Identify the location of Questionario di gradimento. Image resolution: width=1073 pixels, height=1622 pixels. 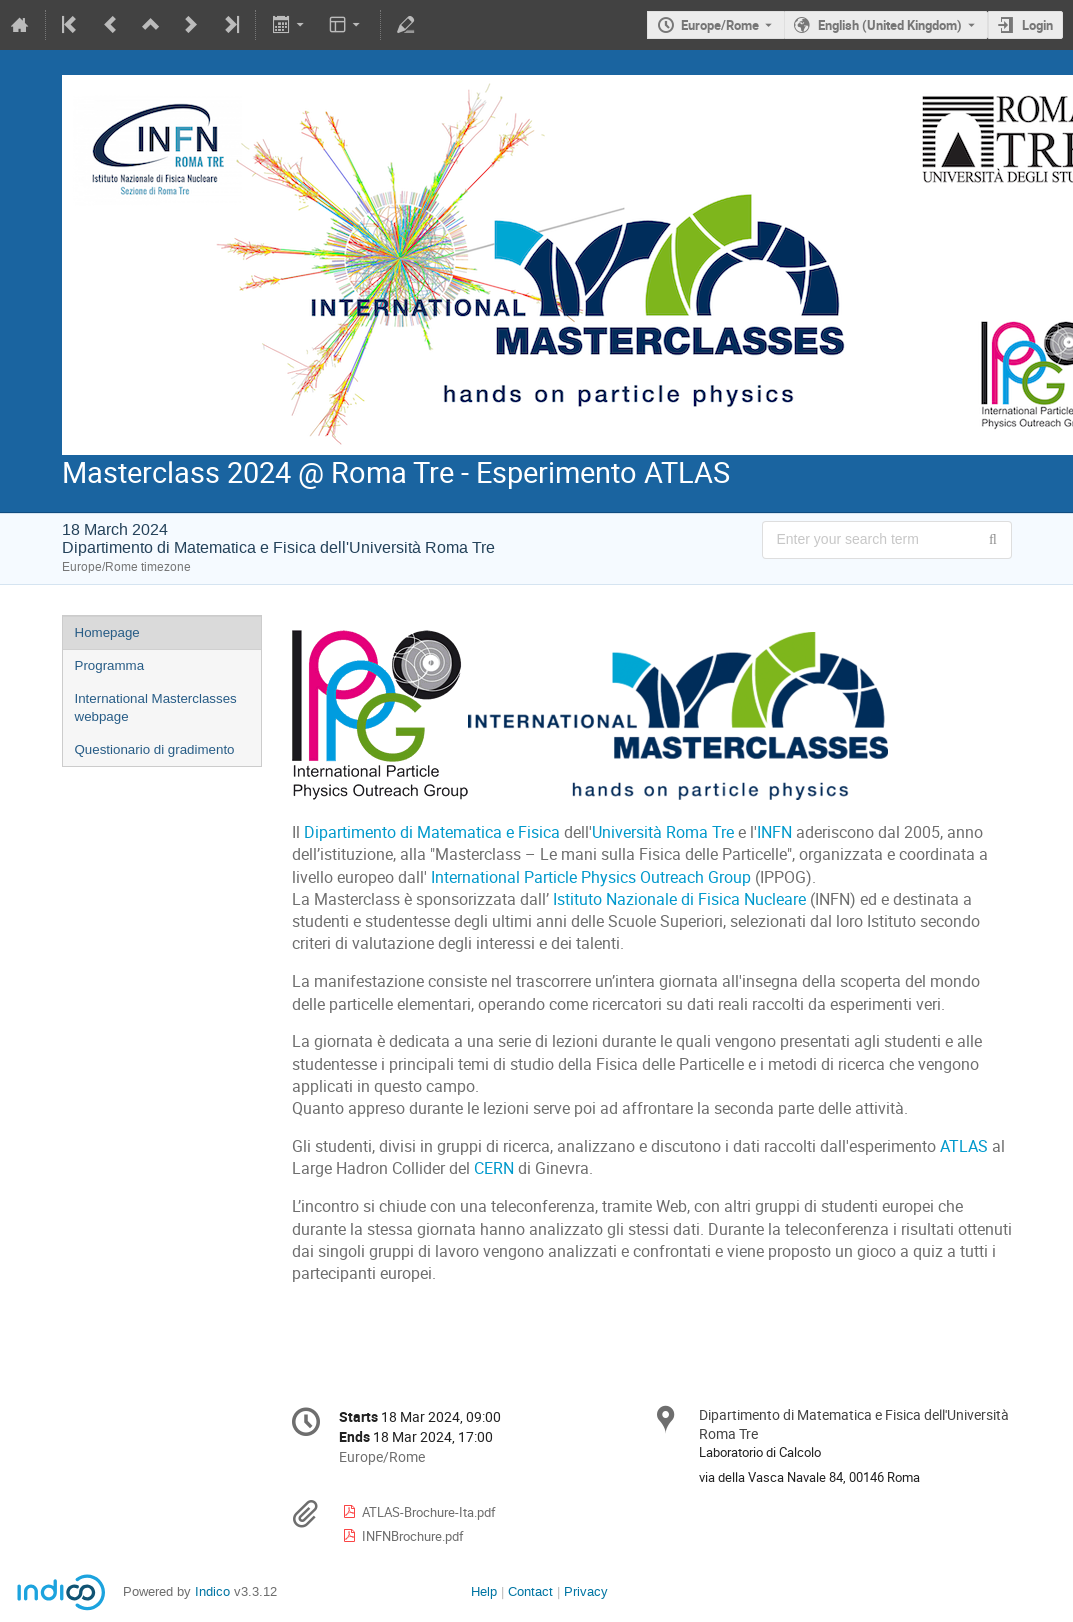
(155, 749).